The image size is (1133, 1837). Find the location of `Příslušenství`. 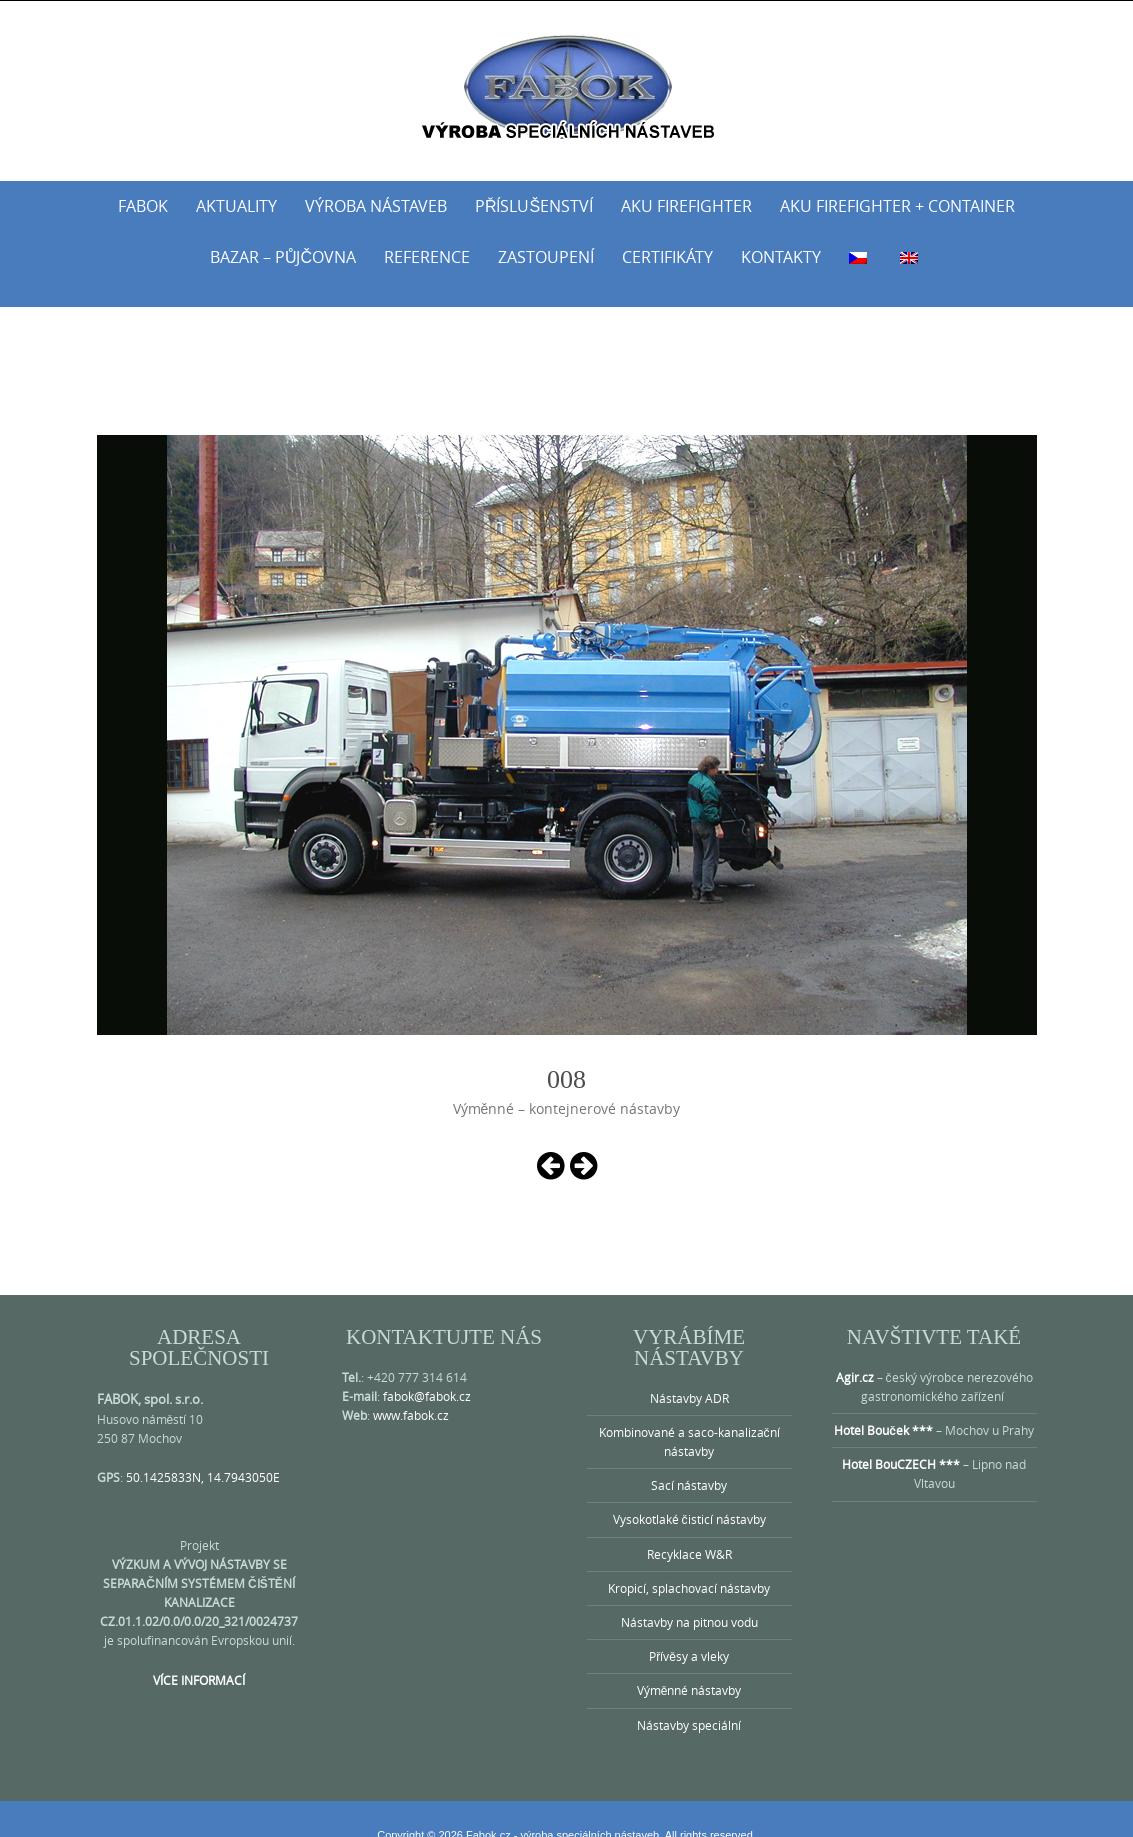

Příslušenství is located at coordinates (534, 206).